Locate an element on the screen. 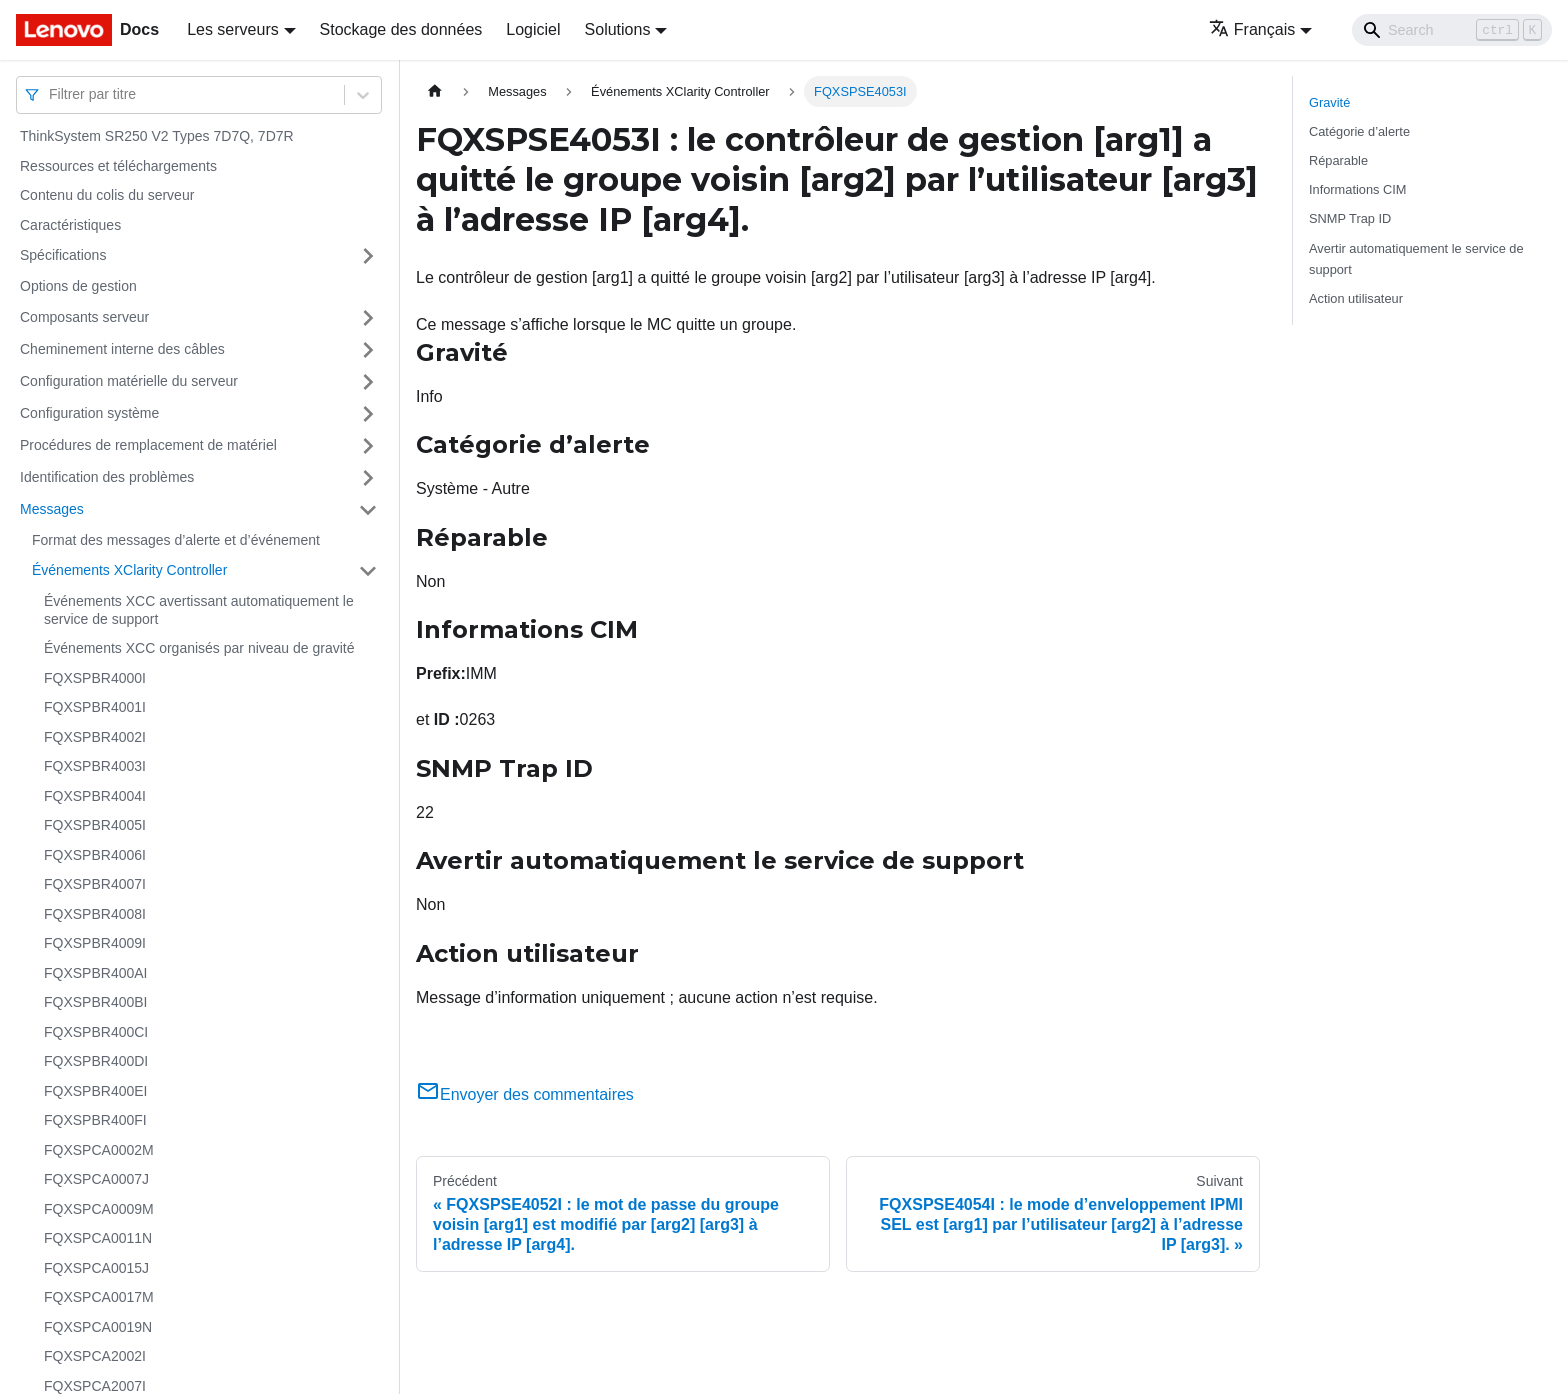 The width and height of the screenshot is (1568, 1394). Spécifications is located at coordinates (63, 255).